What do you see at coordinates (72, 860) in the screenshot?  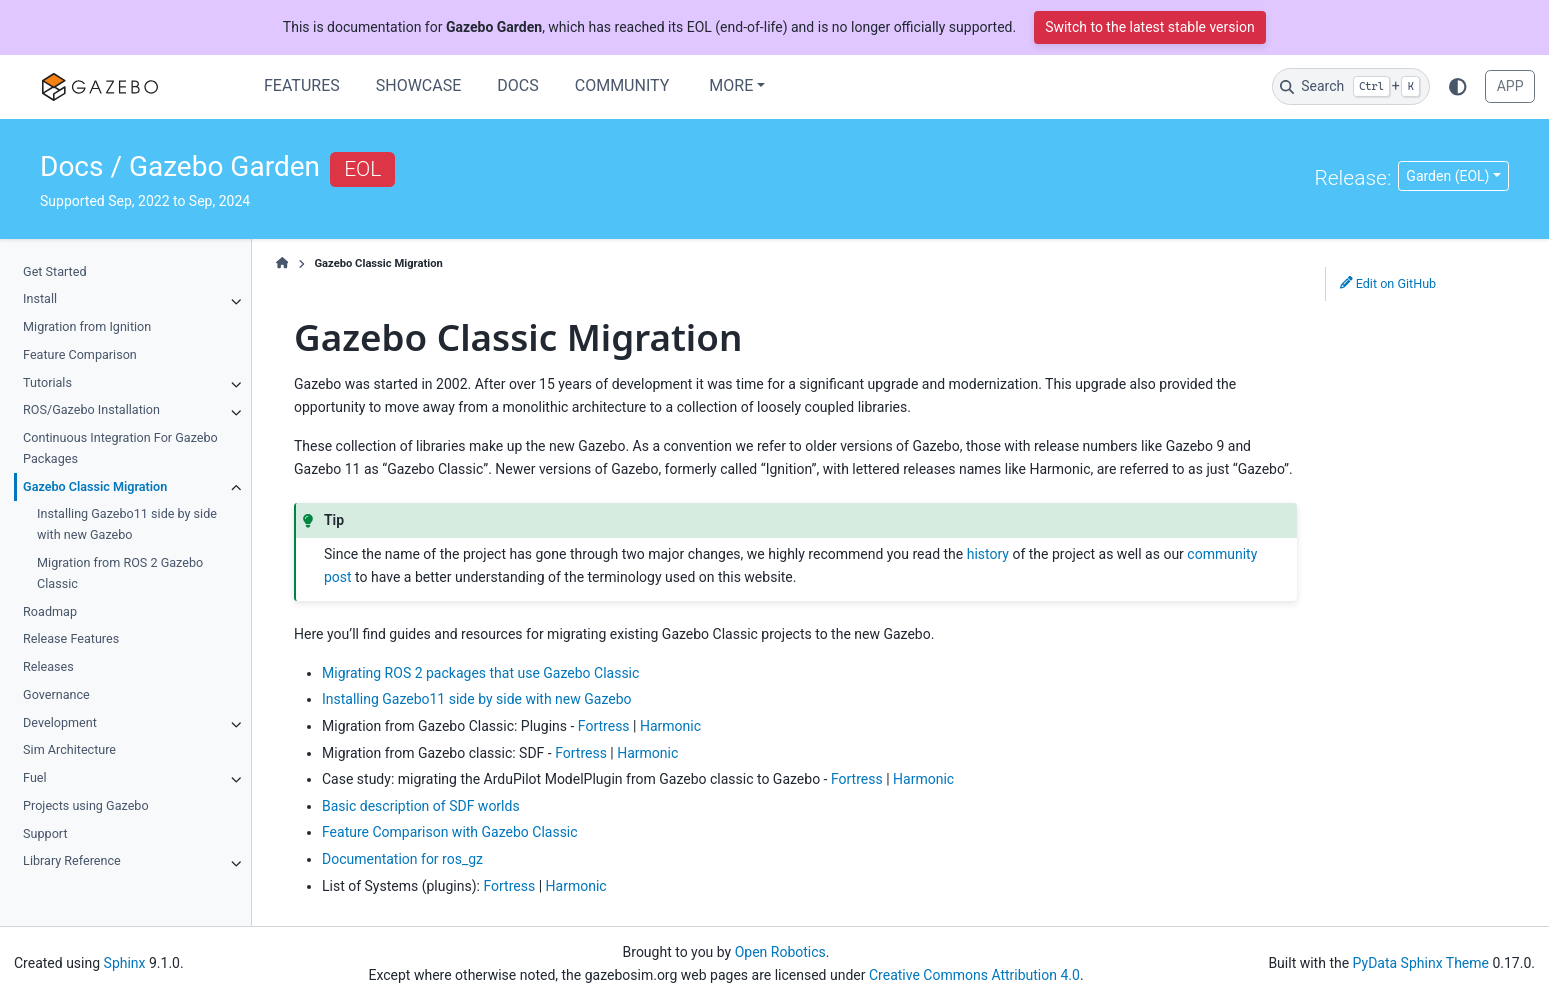 I see `Library Reference` at bounding box center [72, 860].